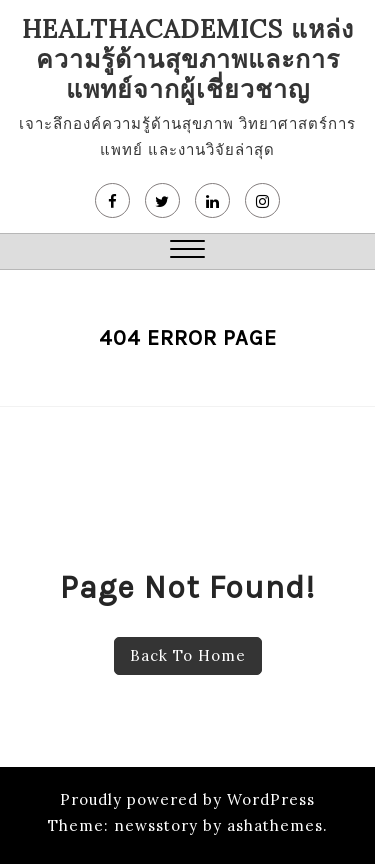  I want to click on HealthAcademics แหล่งความรู้ด้านสุขภาพและการแพทย์จากผู้เชี่ยวชาญ, so click(188, 59).